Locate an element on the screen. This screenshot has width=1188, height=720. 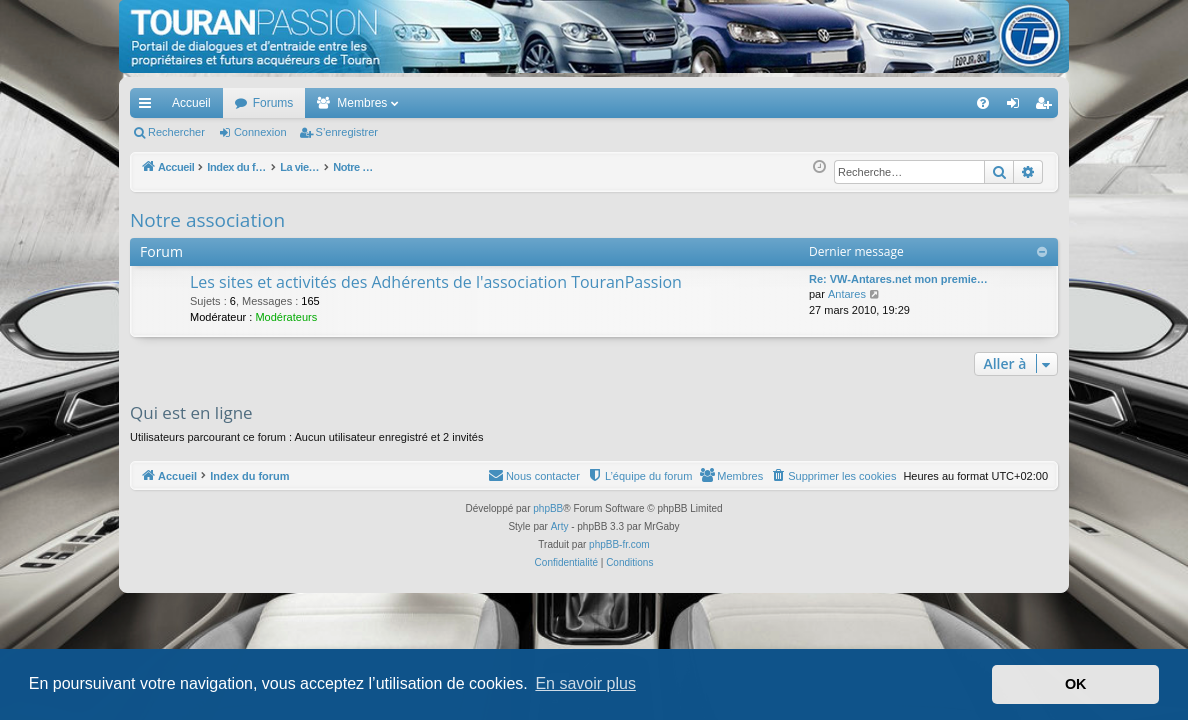
Qui est en ligne is located at coordinates (191, 412).